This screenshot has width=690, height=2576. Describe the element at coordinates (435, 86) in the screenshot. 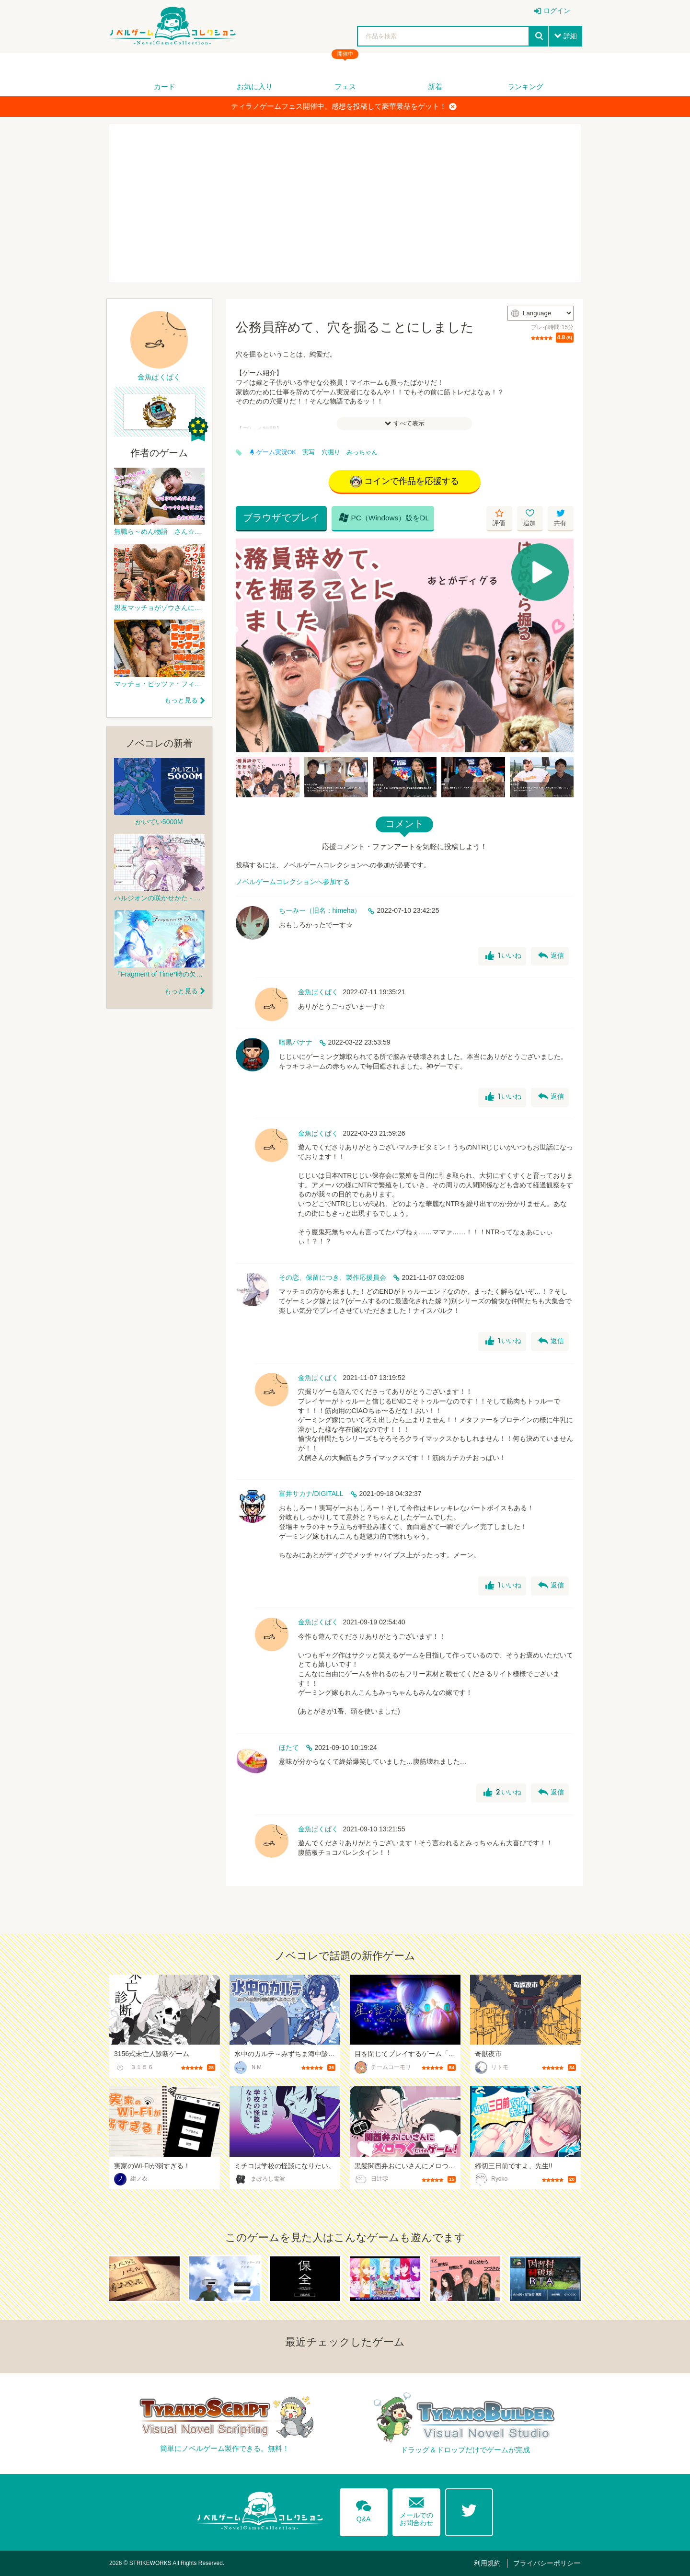

I see `新着` at that location.